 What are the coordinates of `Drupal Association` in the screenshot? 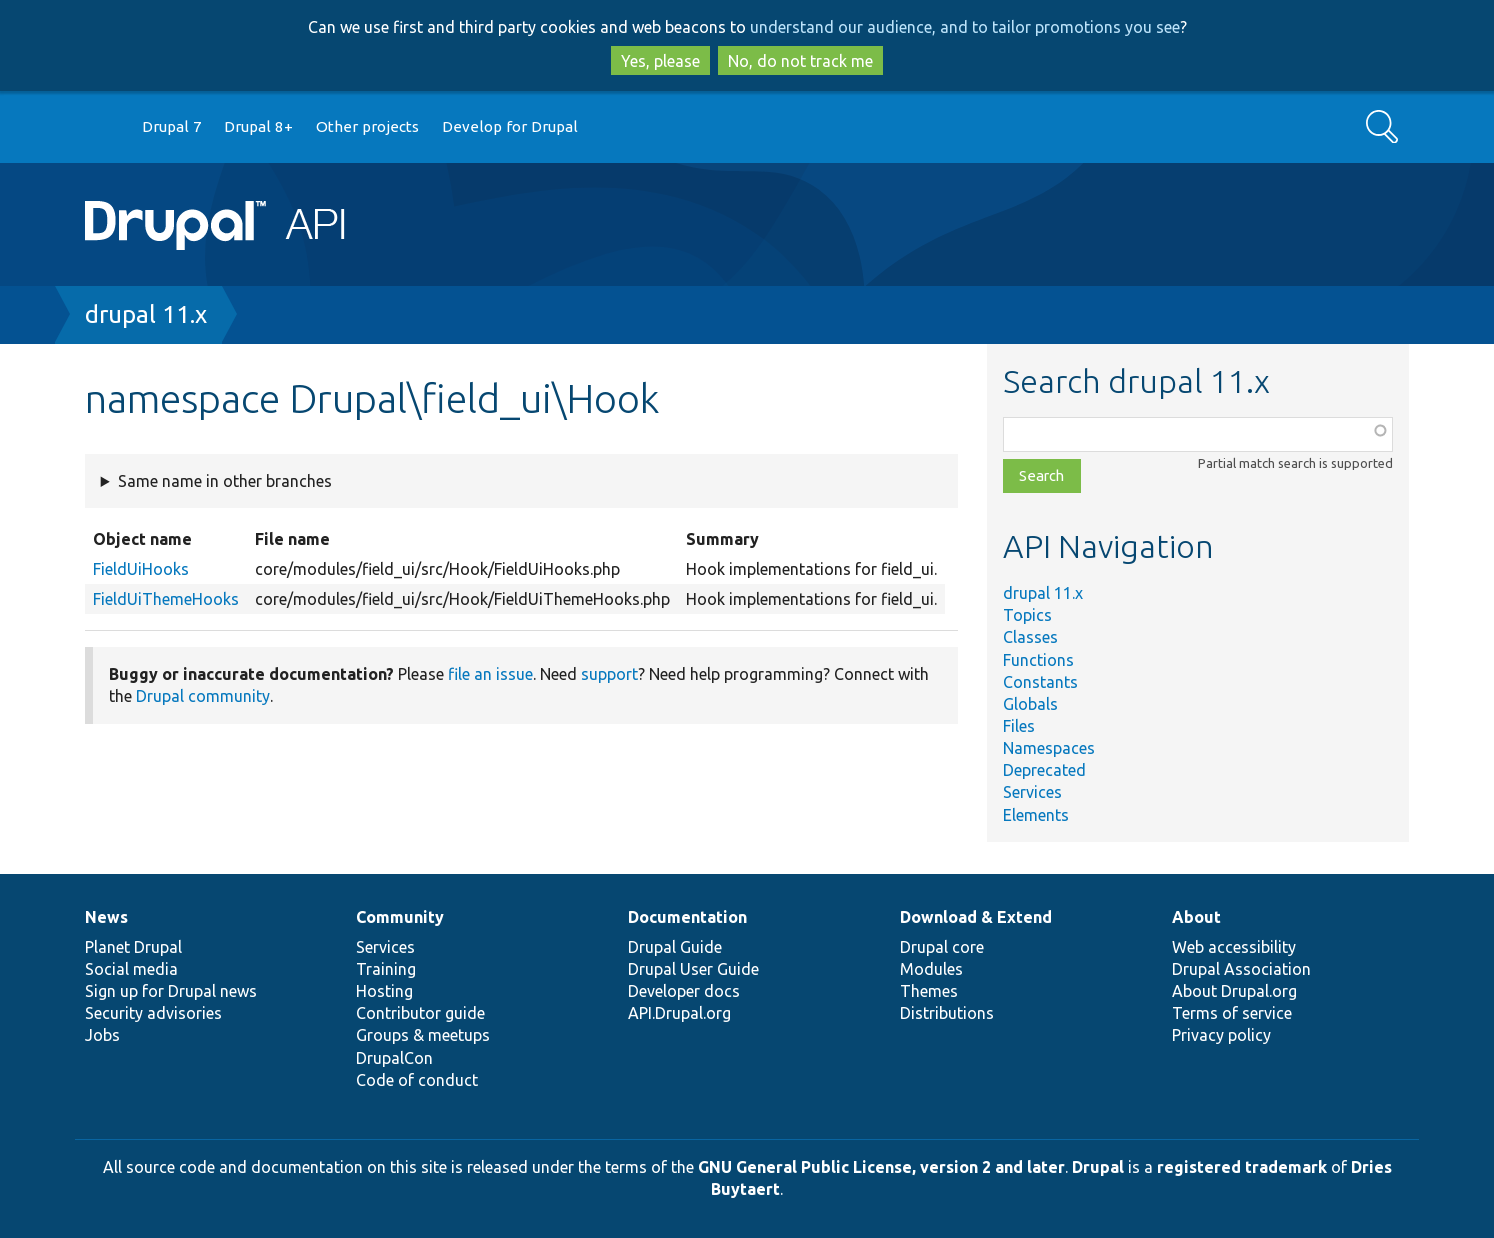 It's located at (1241, 969).